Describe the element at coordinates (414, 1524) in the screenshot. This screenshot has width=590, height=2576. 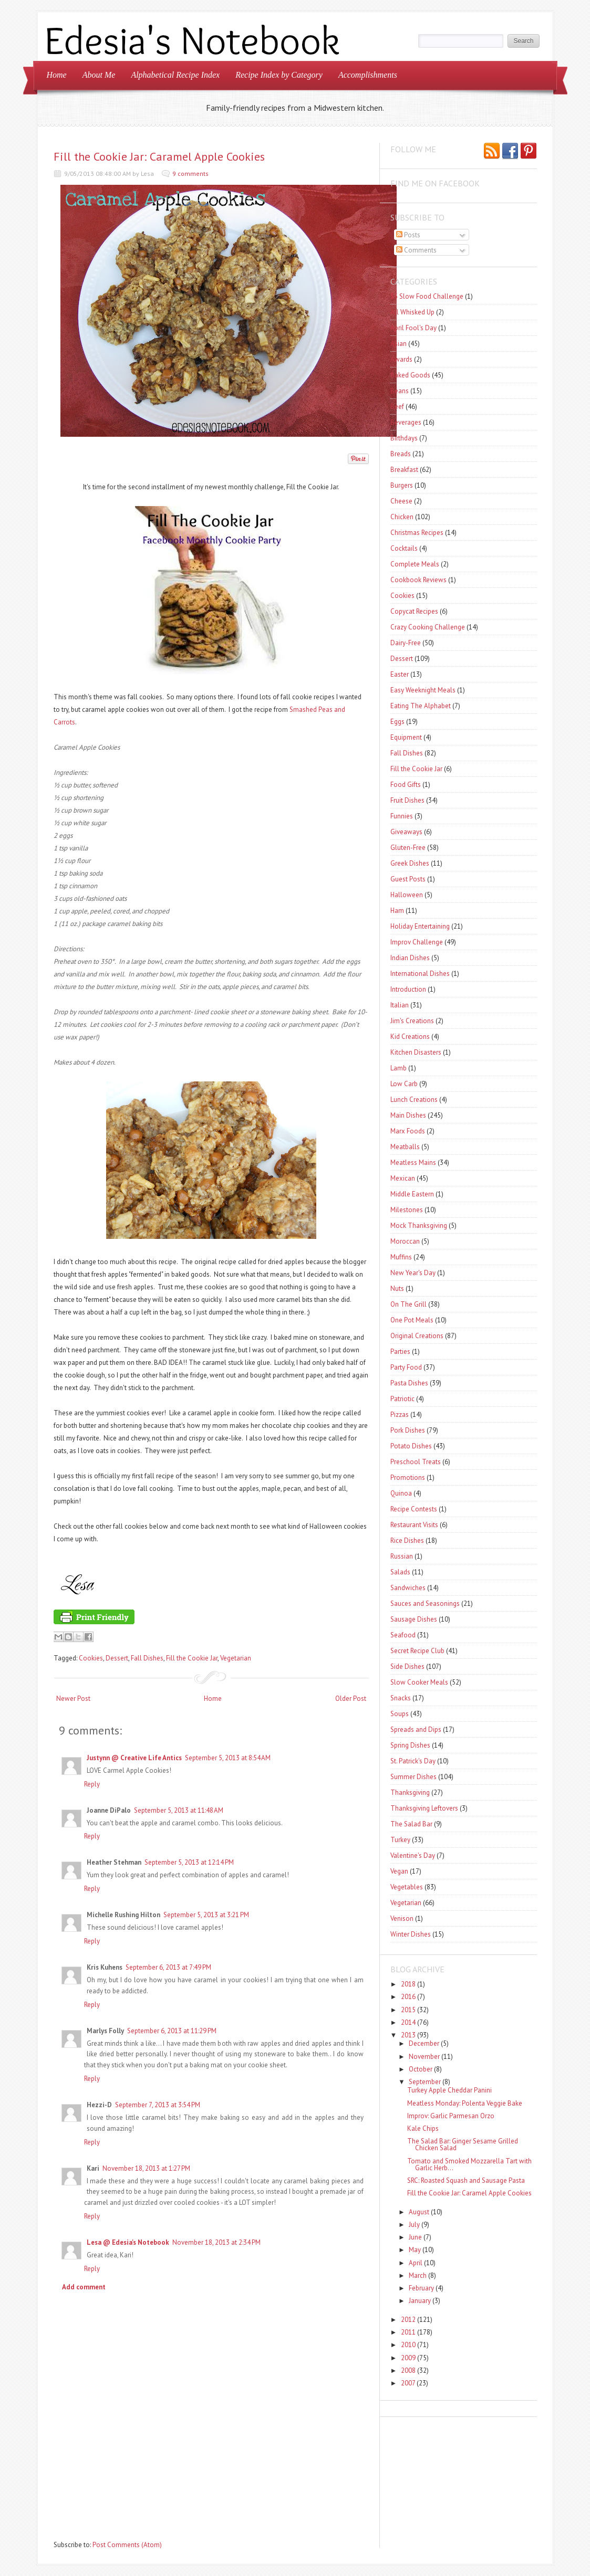
I see `Restaurant Visits` at that location.